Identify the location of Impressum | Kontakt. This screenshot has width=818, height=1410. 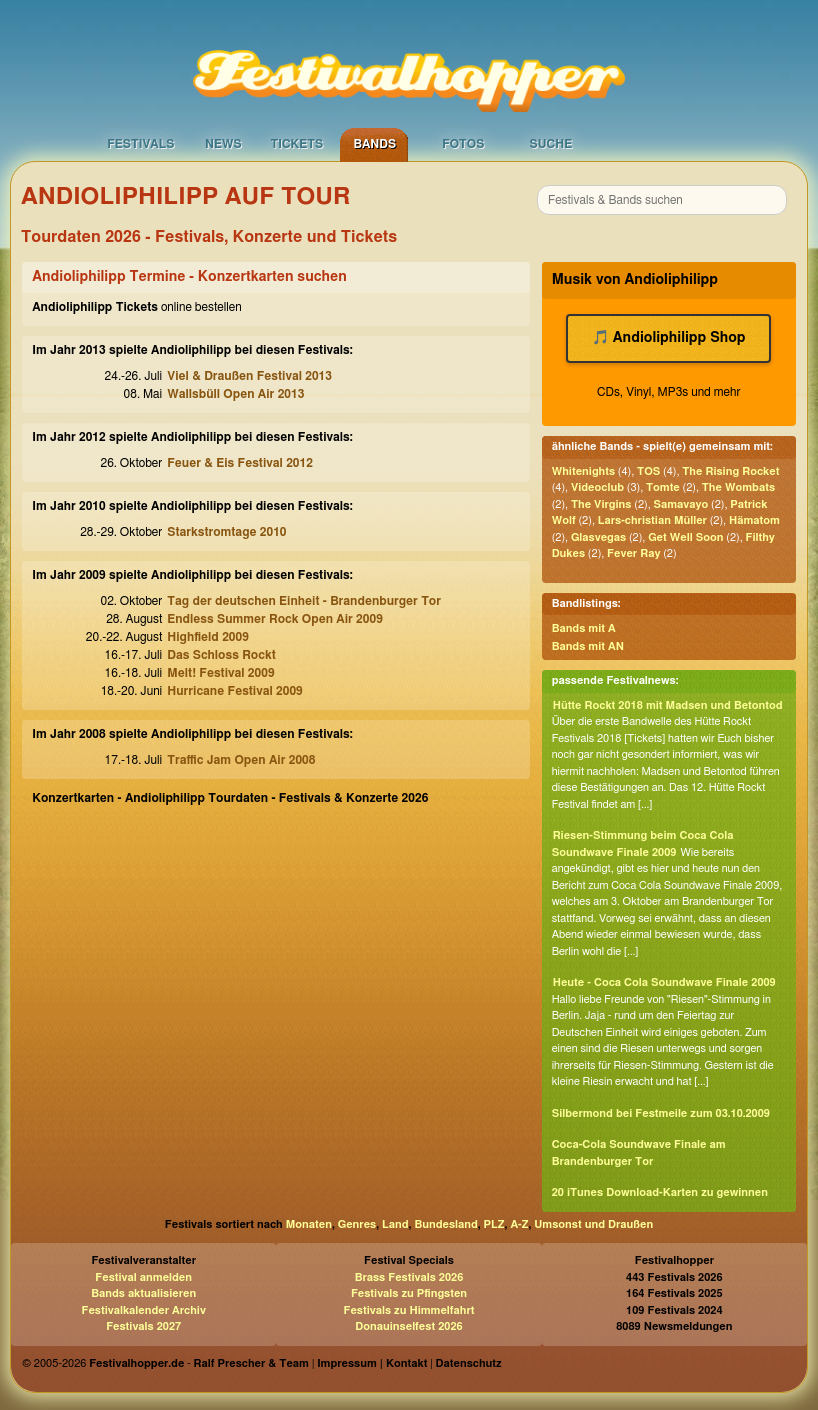
(372, 1363).